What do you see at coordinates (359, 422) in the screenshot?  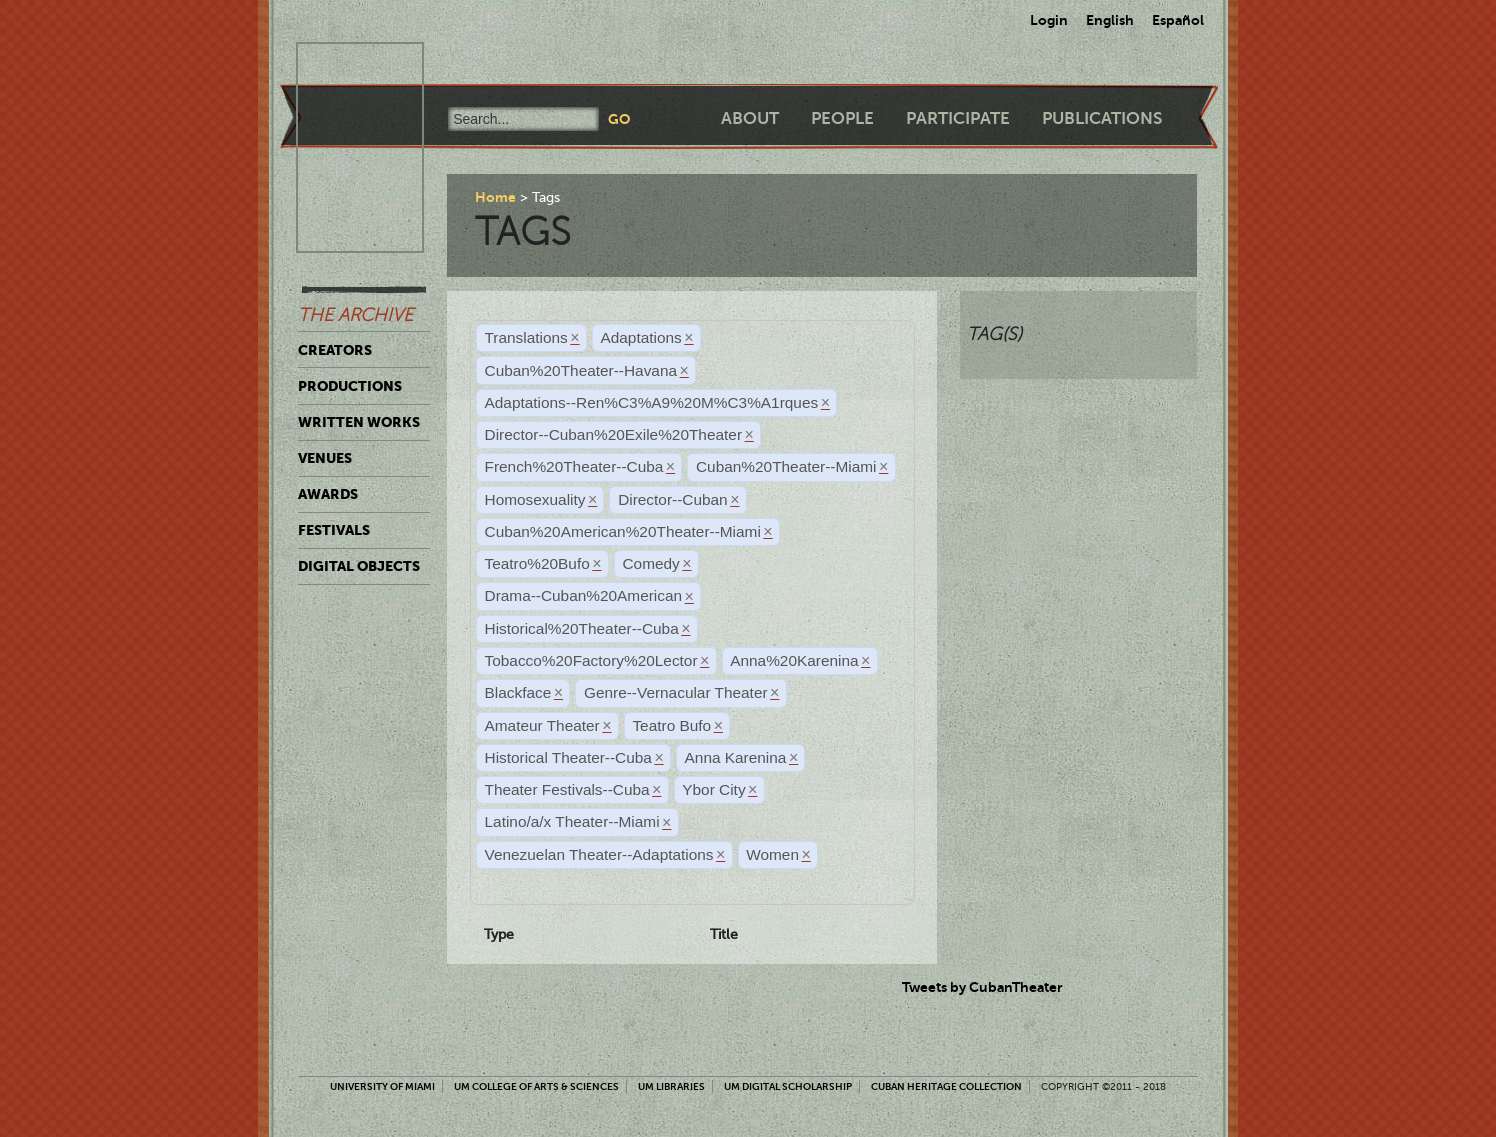 I see `Written Works` at bounding box center [359, 422].